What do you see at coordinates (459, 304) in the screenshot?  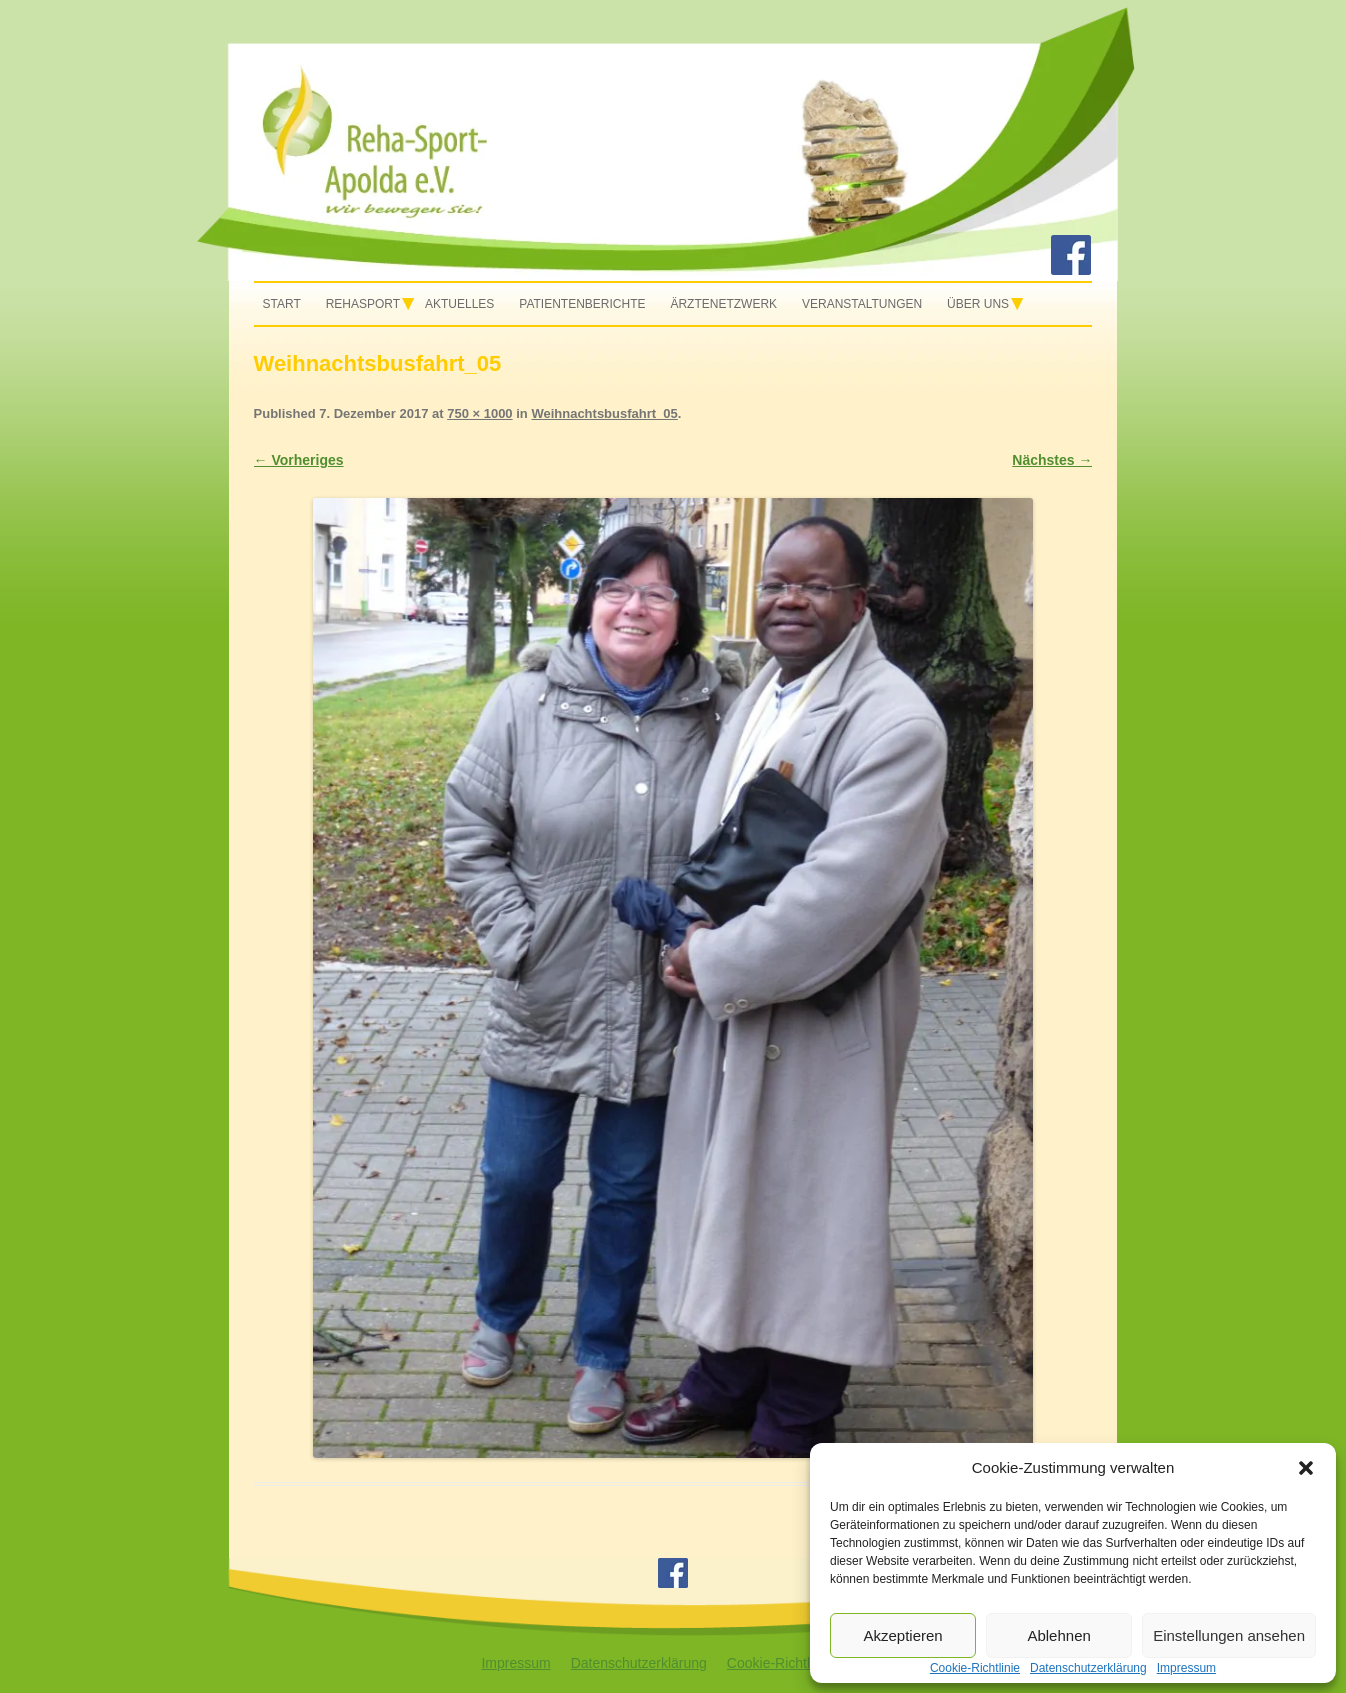 I see `Aktuelles` at bounding box center [459, 304].